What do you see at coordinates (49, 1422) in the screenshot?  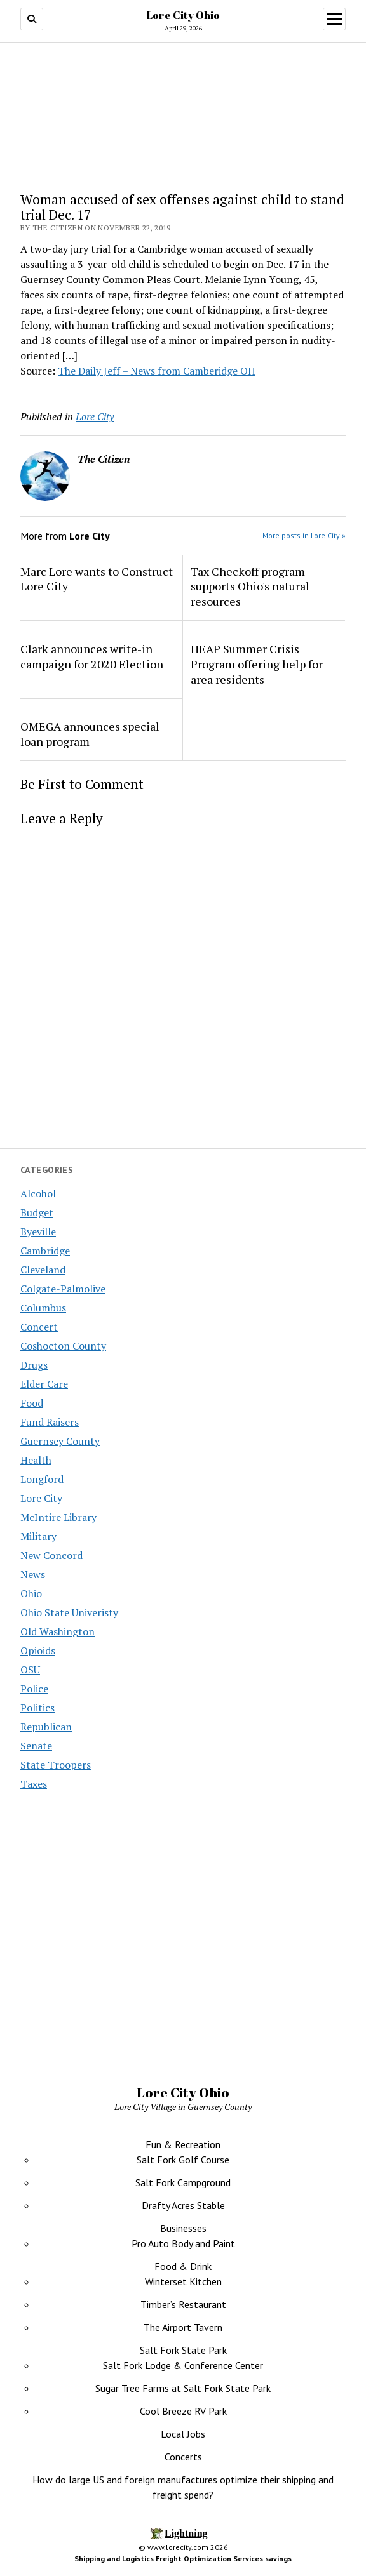 I see `Fund Raisers` at bounding box center [49, 1422].